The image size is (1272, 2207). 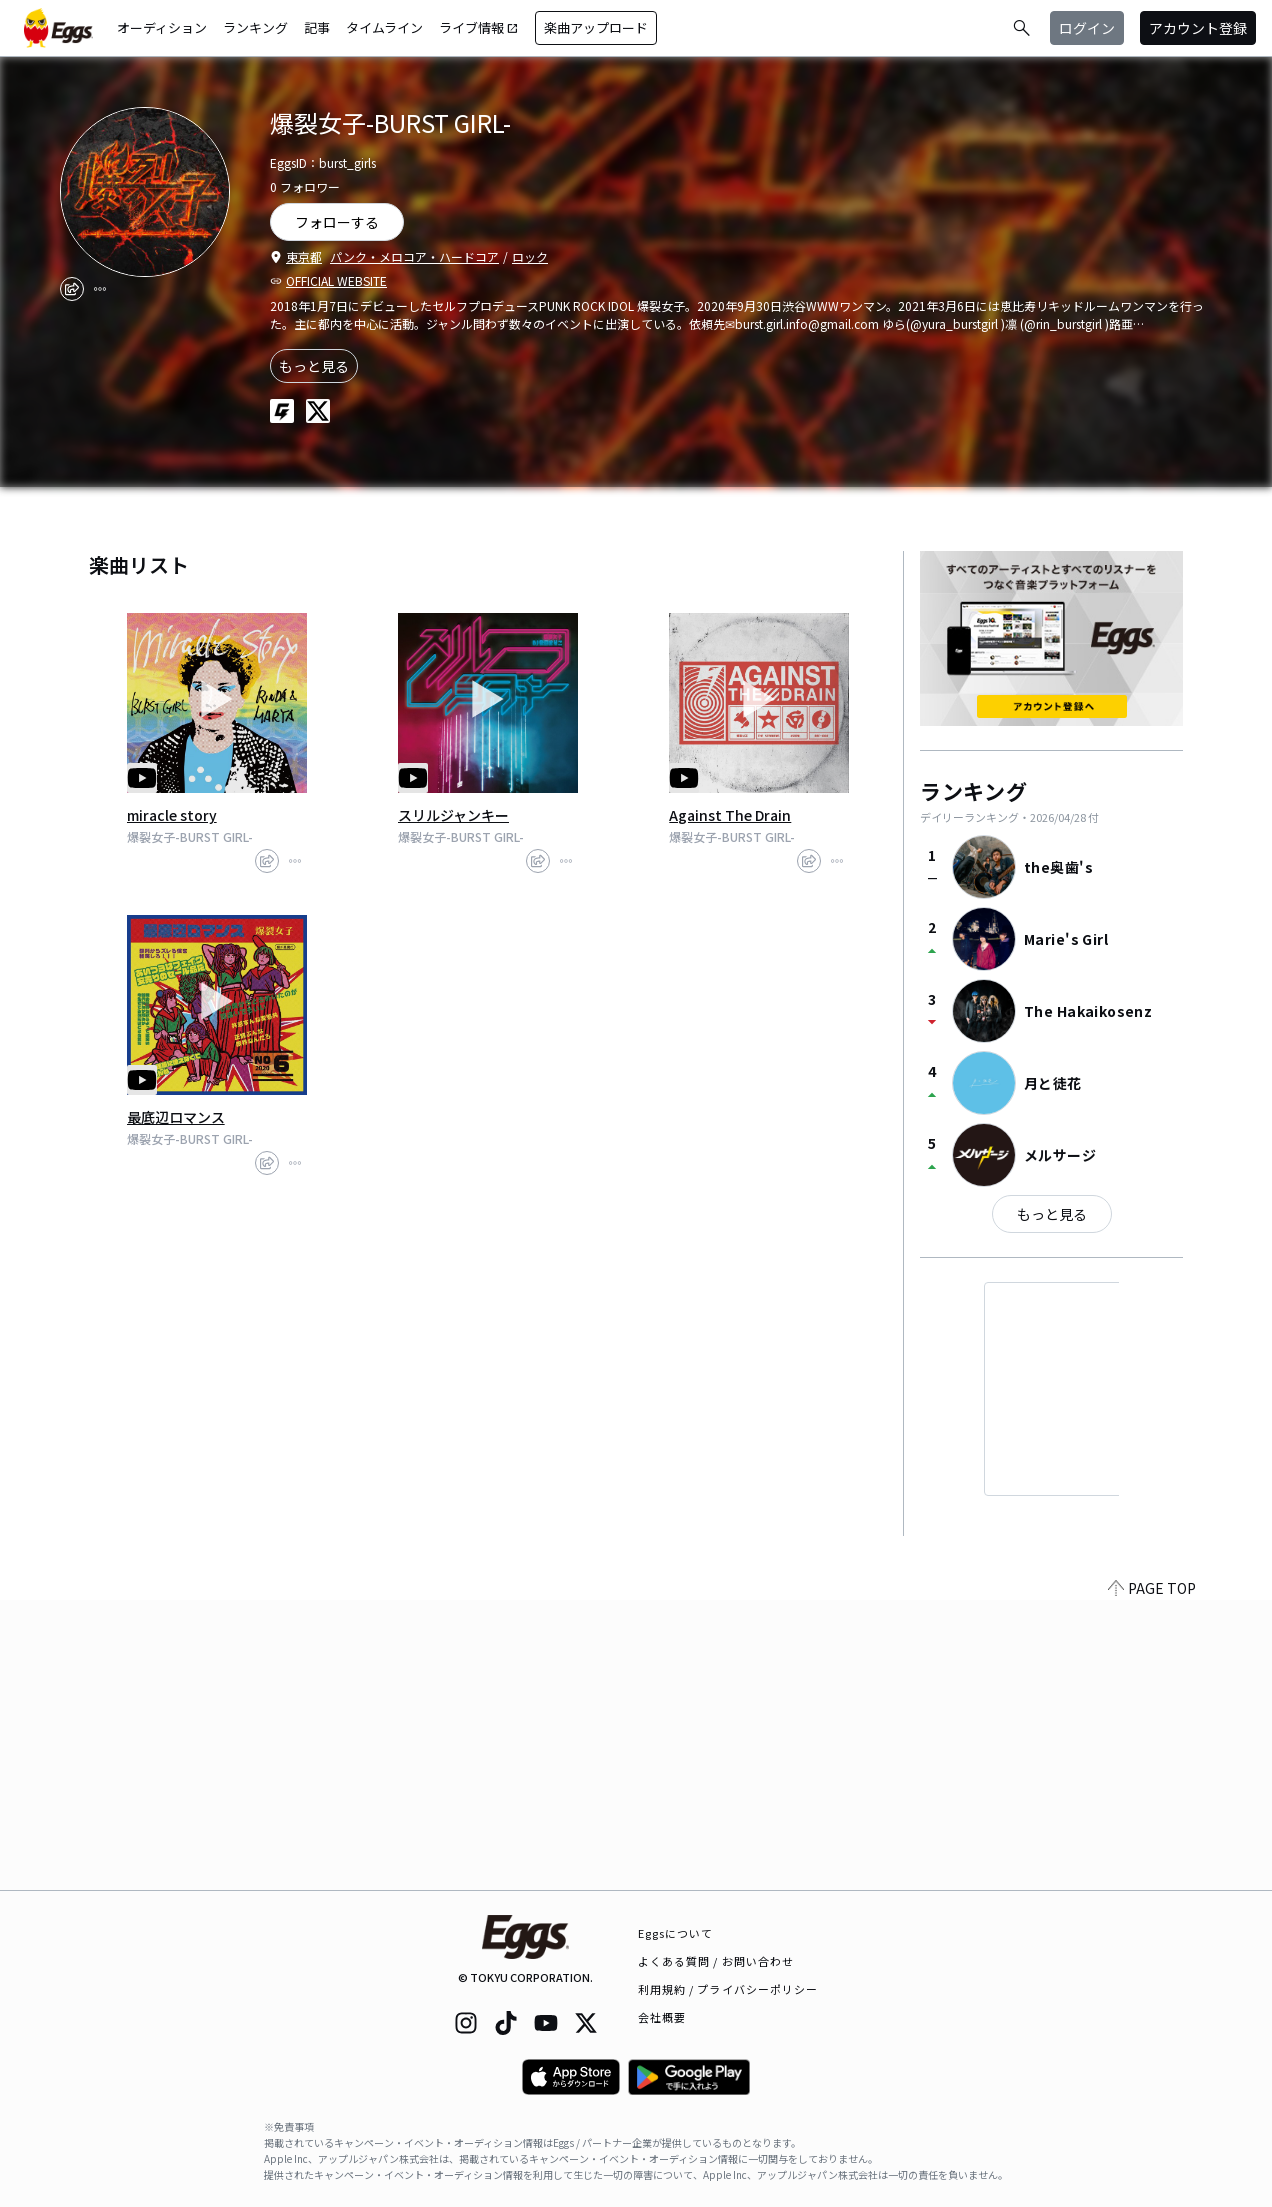 I want to click on タイムライン, so click(x=384, y=27).